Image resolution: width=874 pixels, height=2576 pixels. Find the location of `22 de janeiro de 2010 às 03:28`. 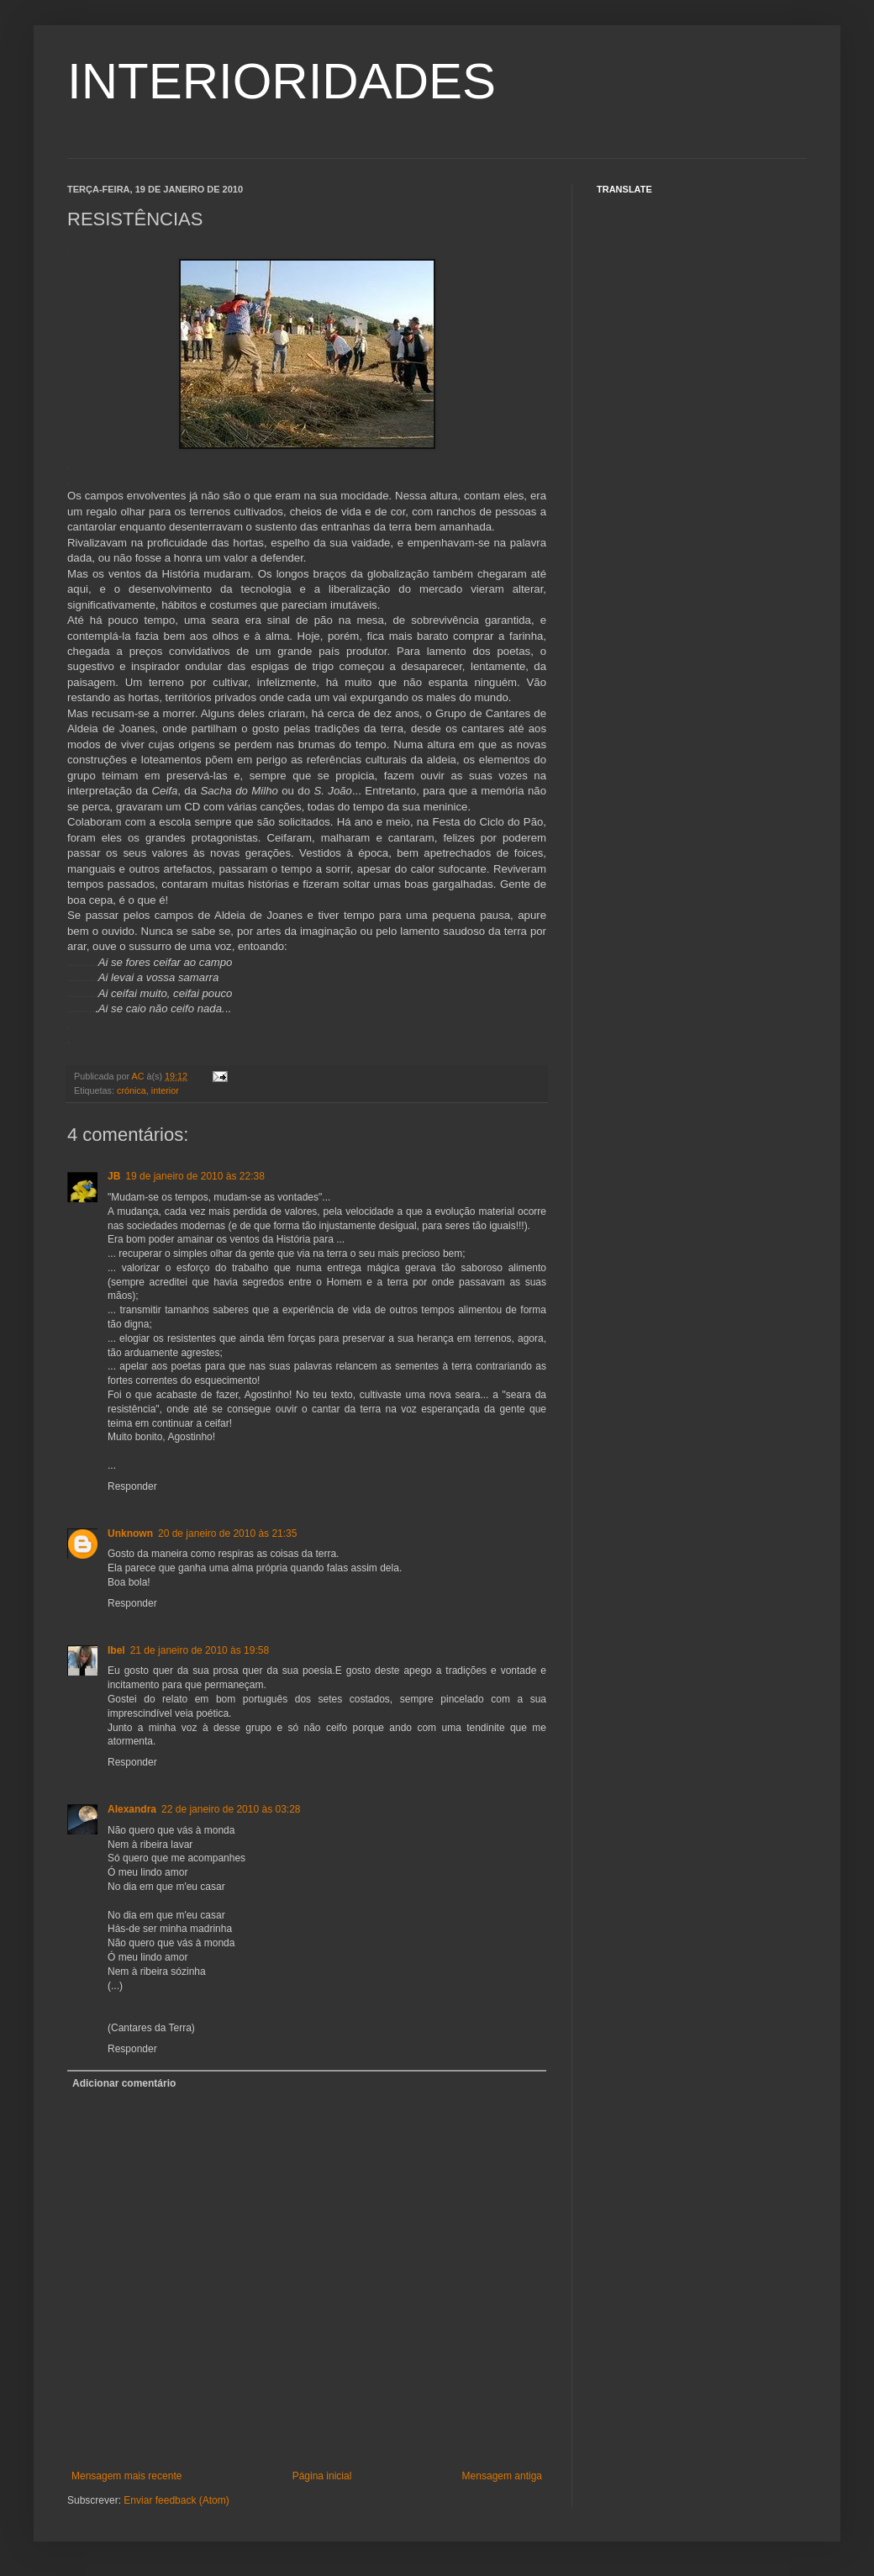

22 de janeiro de 2010 às 03:28 is located at coordinates (230, 1809).